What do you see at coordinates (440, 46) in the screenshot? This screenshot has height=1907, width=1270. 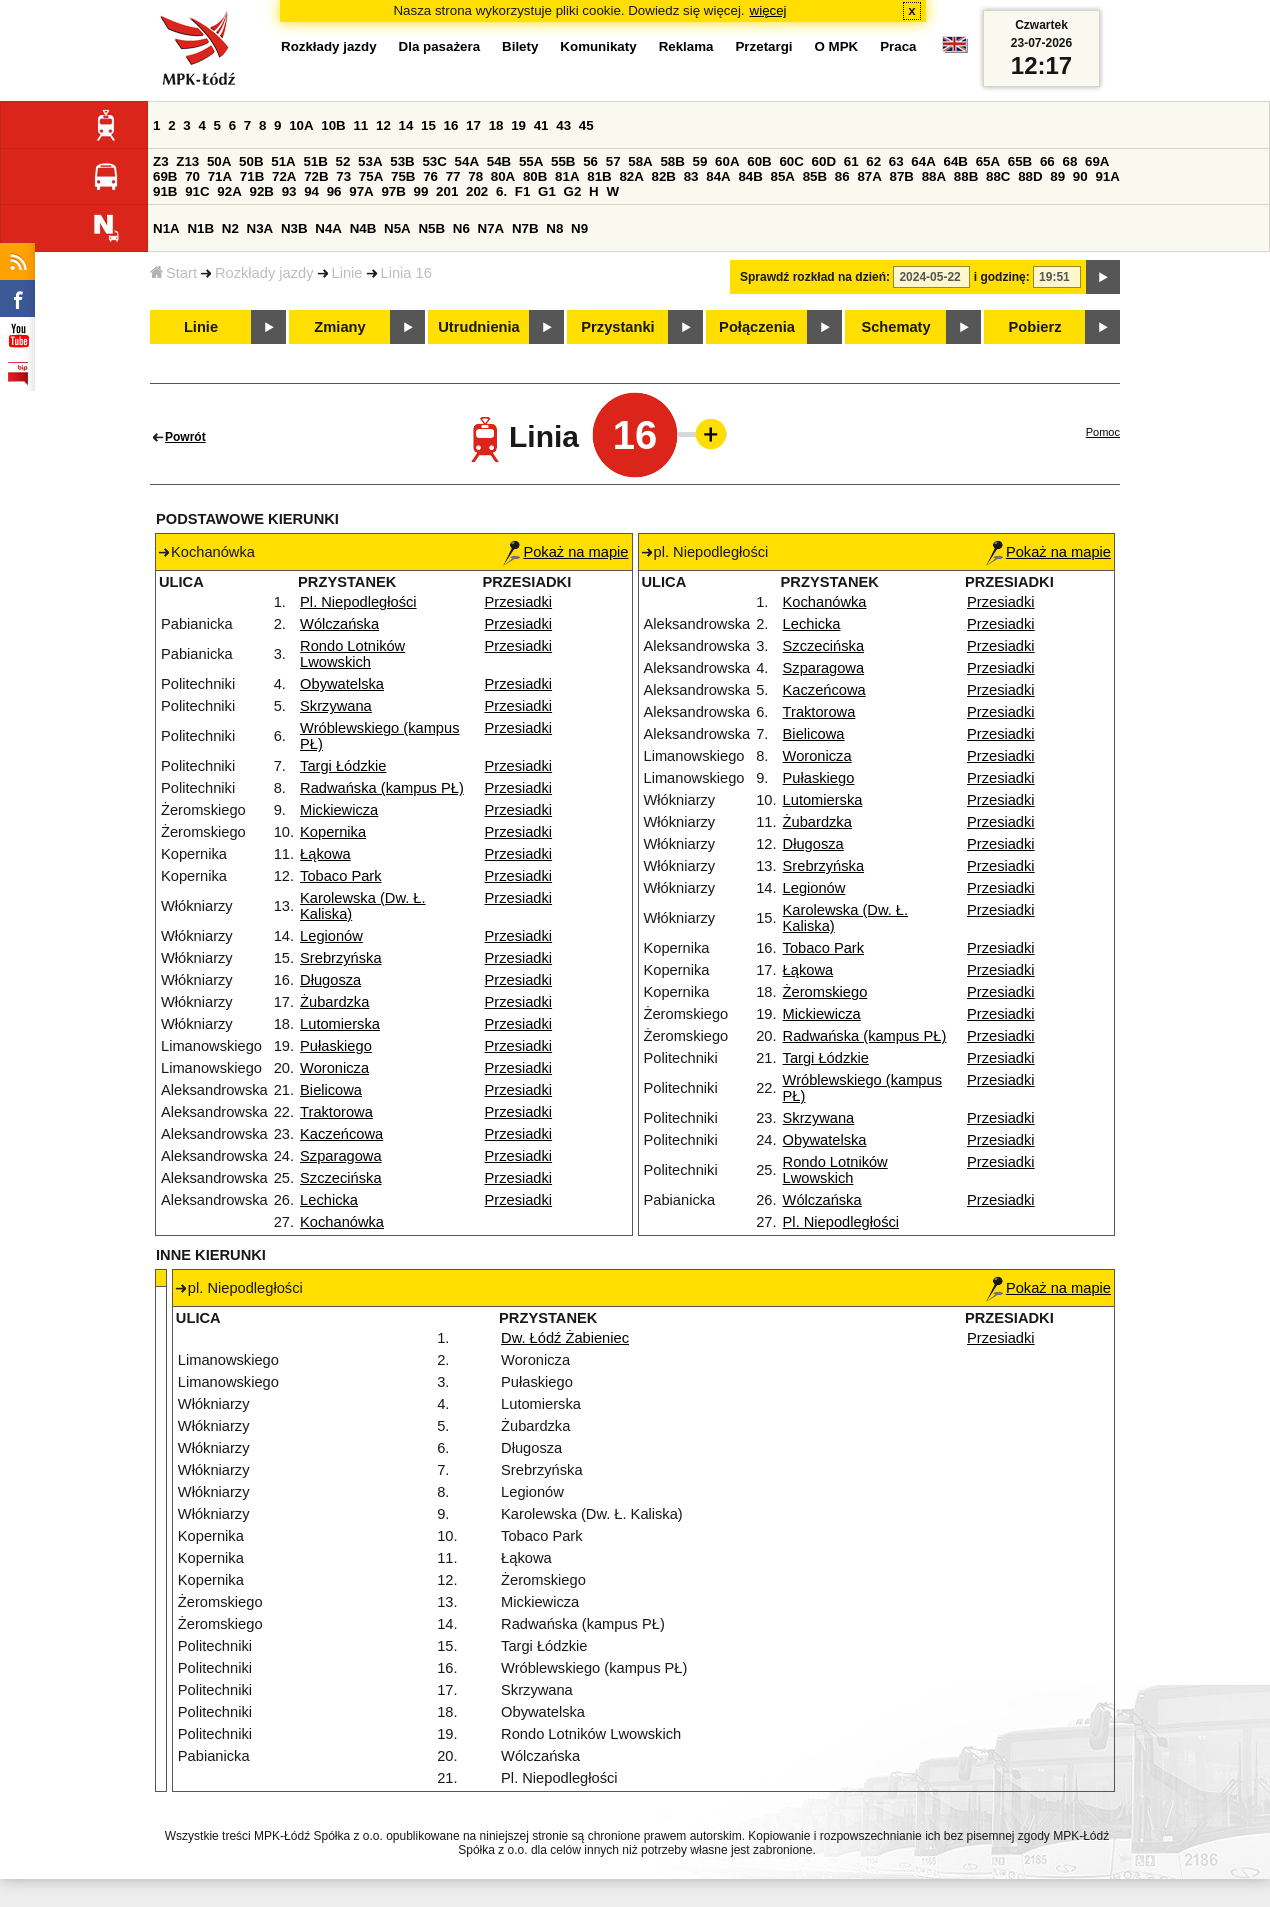 I see `Dla pasażera` at bounding box center [440, 46].